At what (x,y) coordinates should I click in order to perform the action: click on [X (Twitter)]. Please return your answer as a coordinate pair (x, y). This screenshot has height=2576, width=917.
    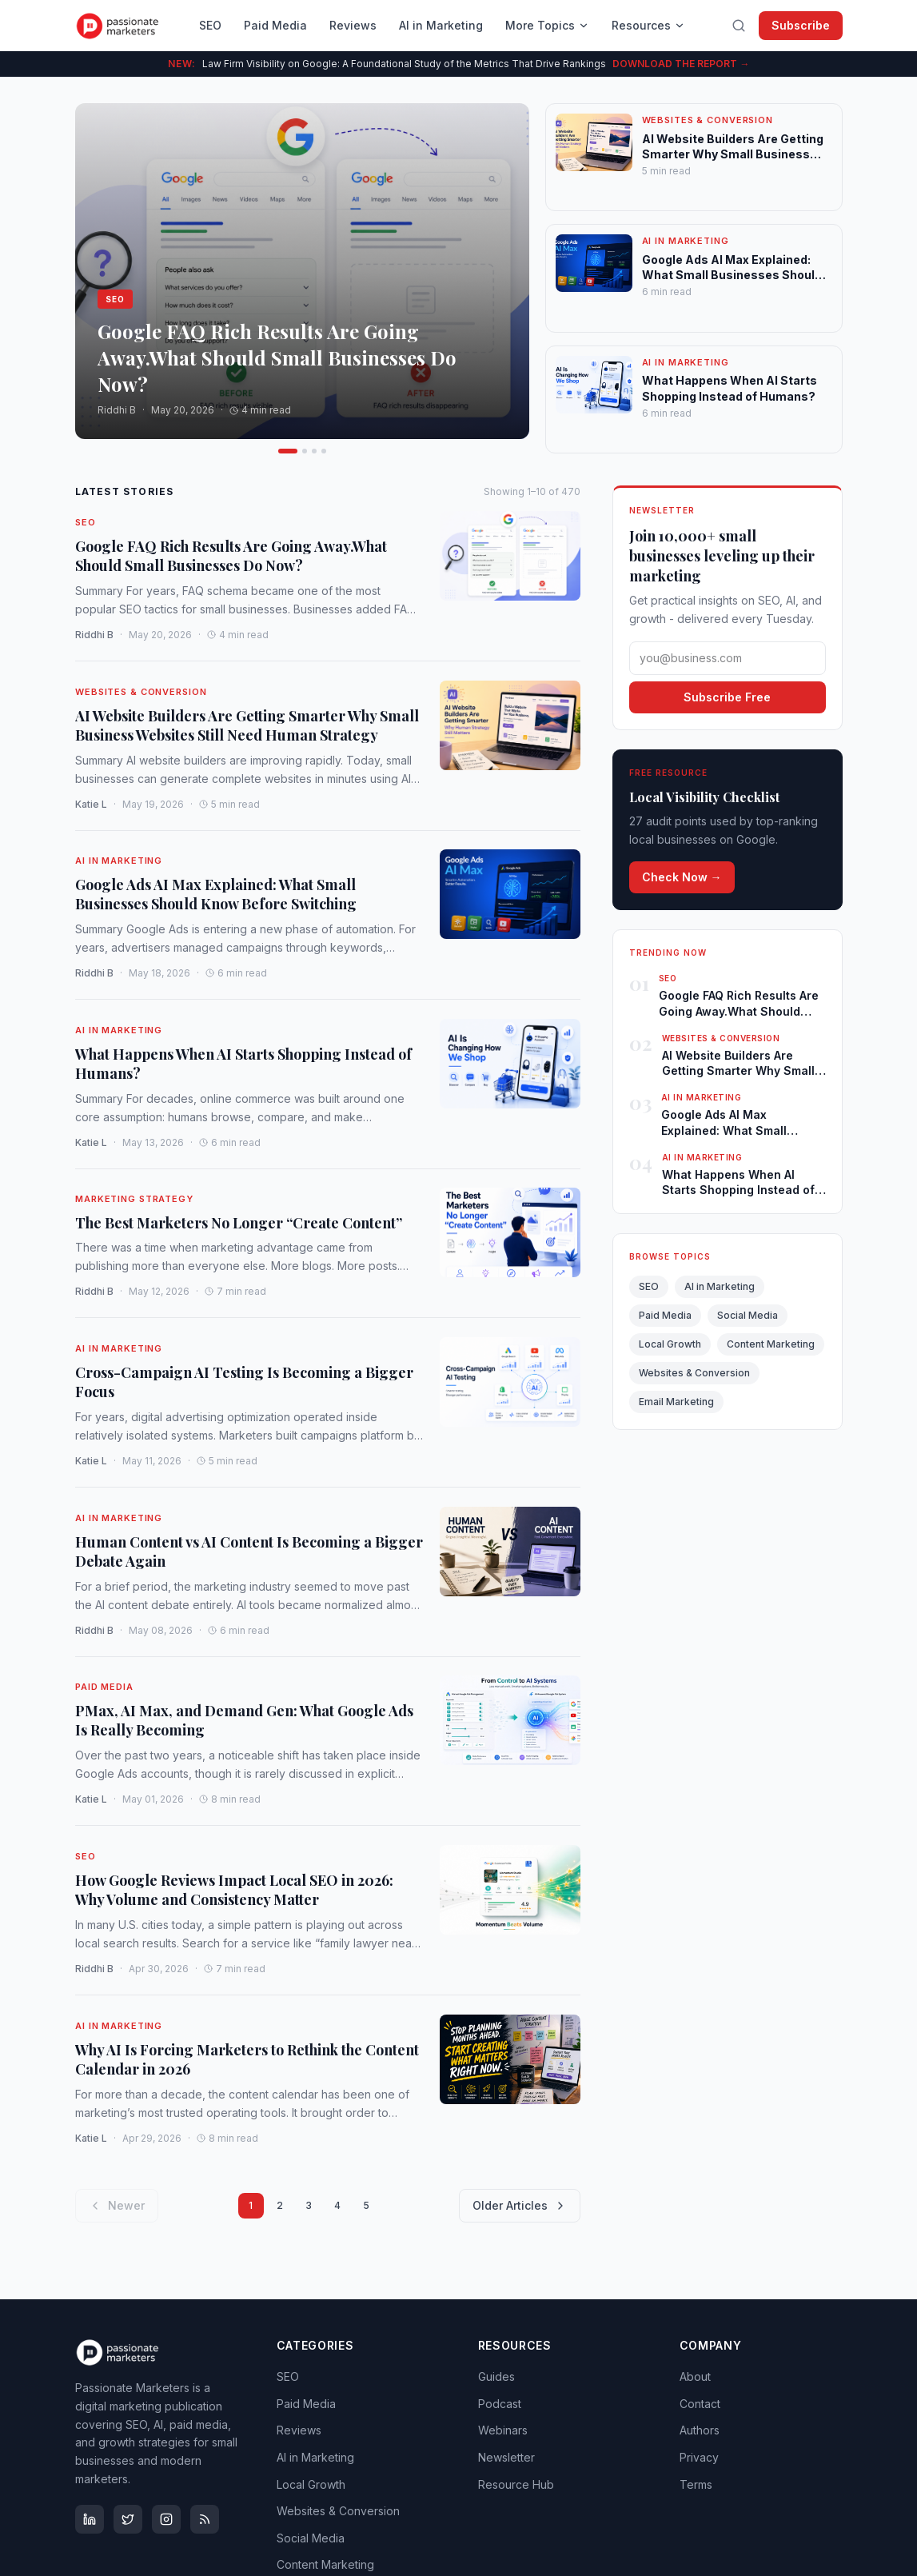
    Looking at the image, I should click on (128, 2519).